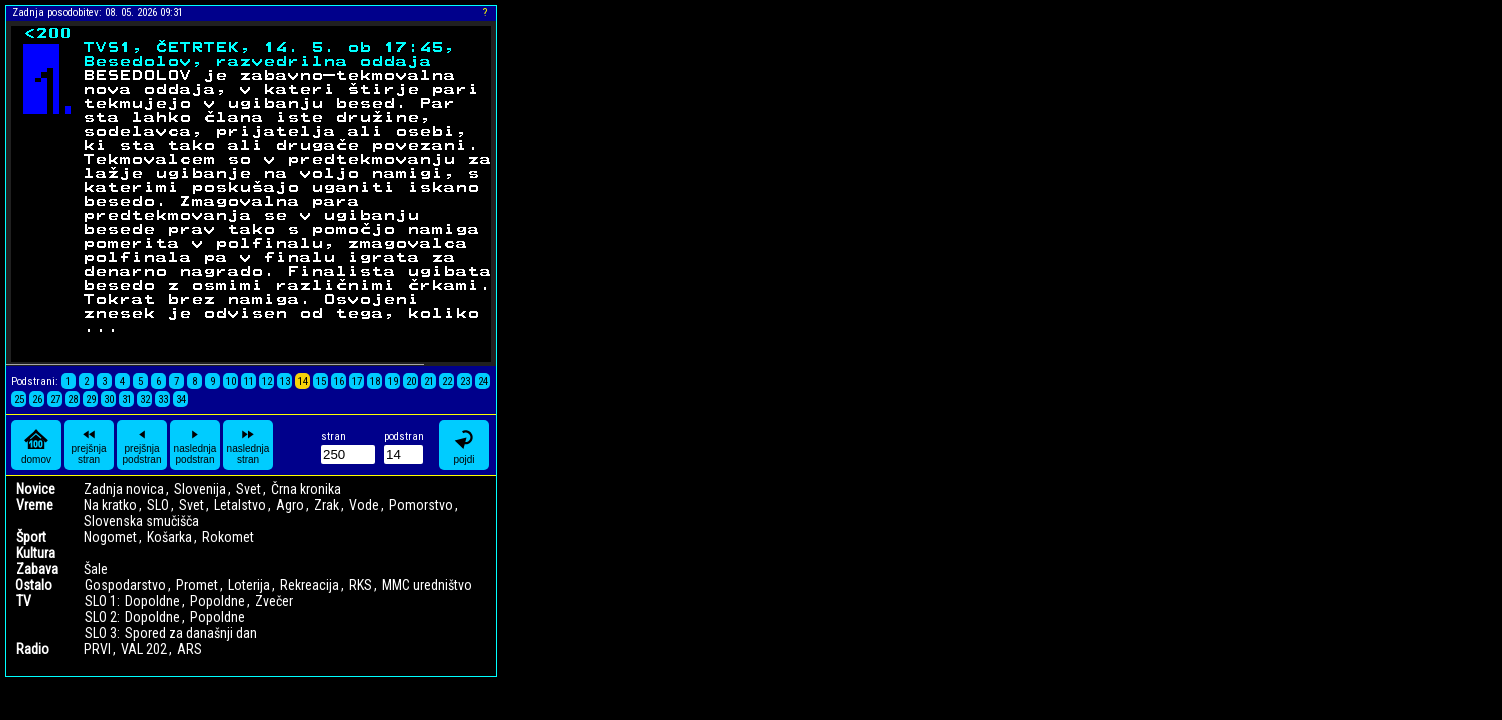 This screenshot has height=720, width=1502. I want to click on 17, so click(357, 381).